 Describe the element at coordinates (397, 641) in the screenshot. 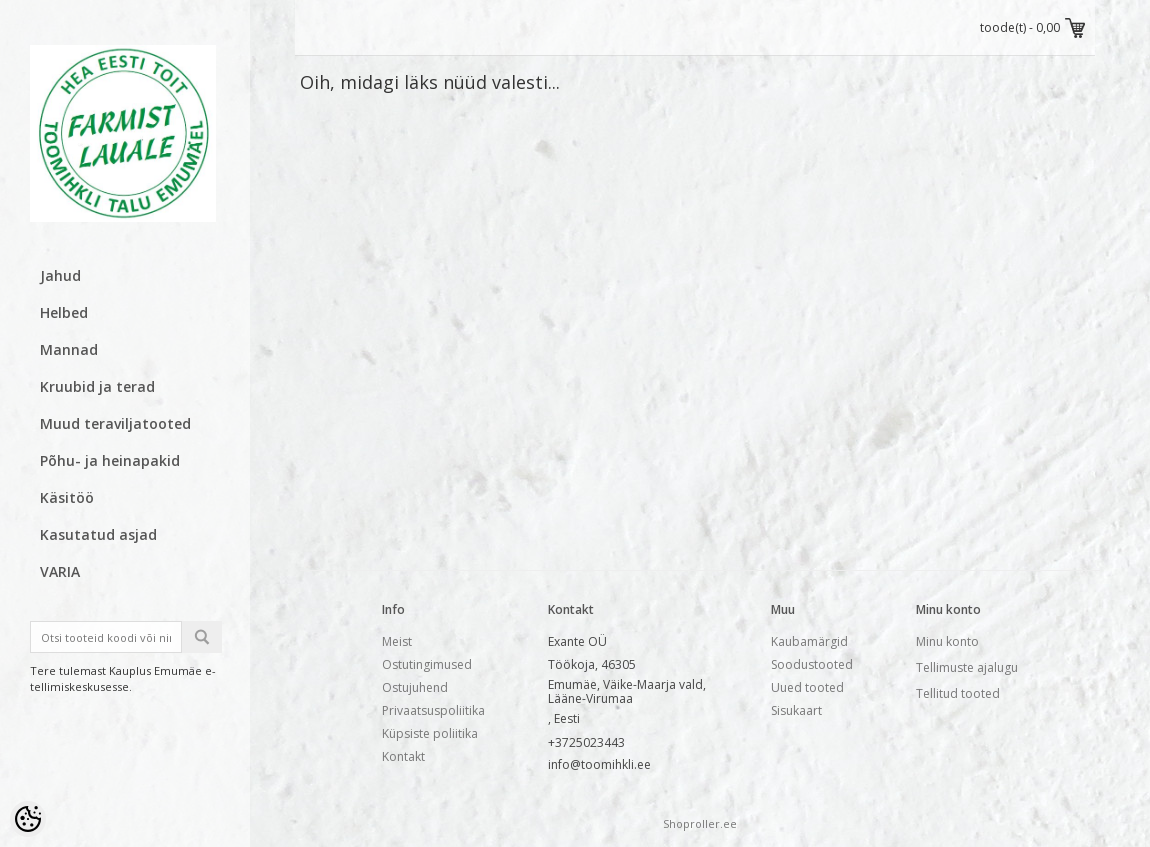

I see `Meist` at that location.